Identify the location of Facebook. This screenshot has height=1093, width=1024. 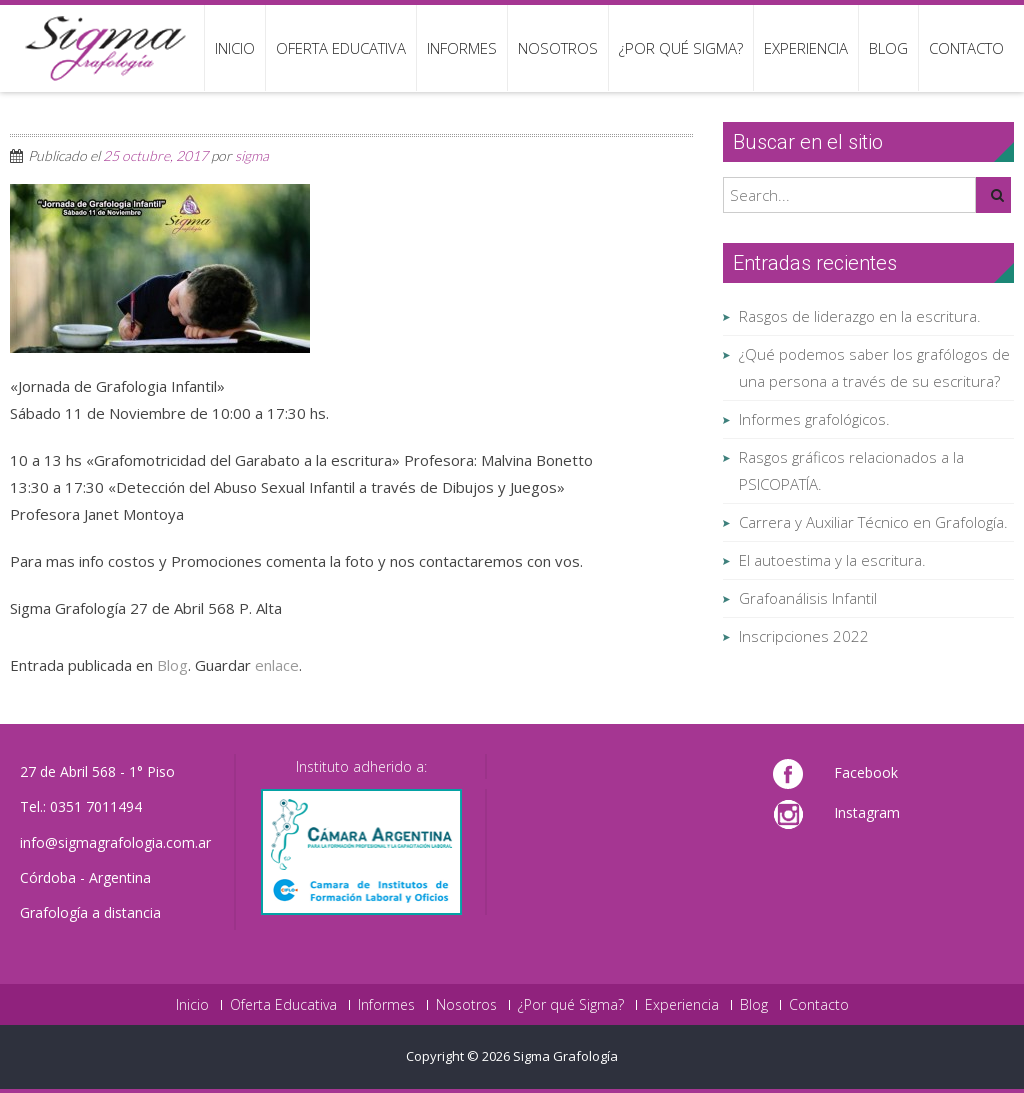
(866, 772).